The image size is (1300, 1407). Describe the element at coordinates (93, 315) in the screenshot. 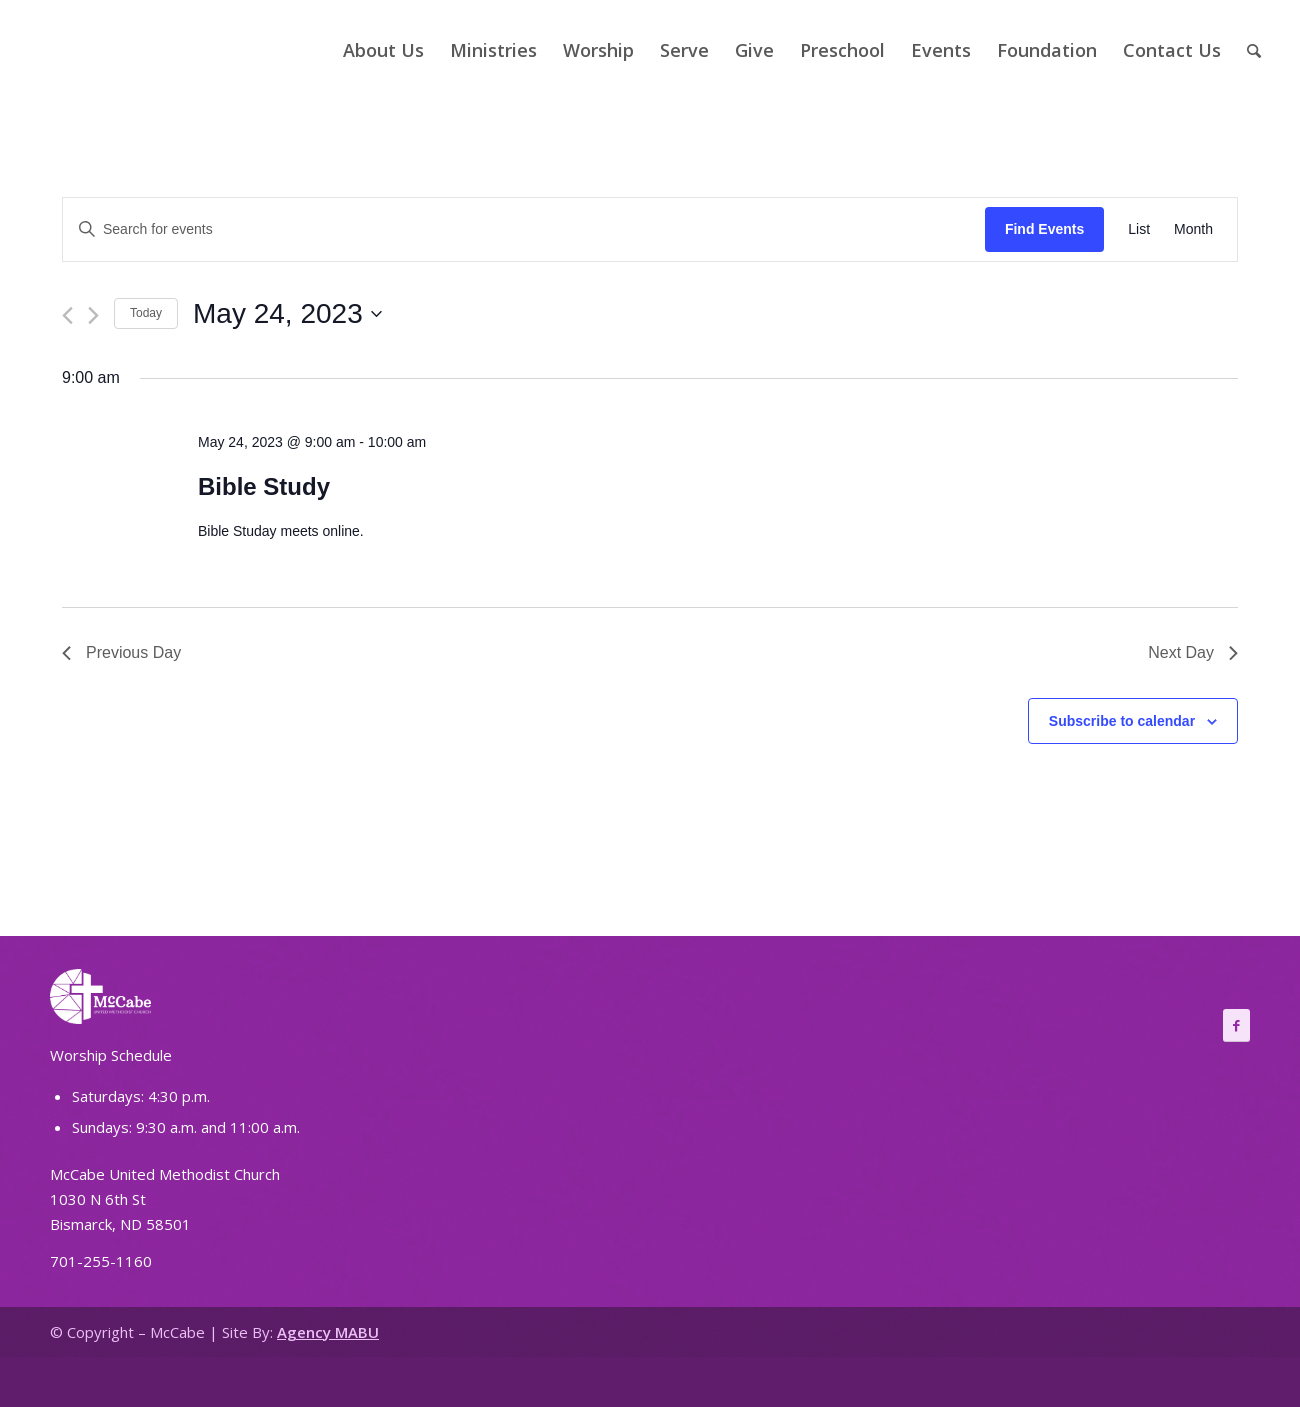

I see `[Next day]` at that location.